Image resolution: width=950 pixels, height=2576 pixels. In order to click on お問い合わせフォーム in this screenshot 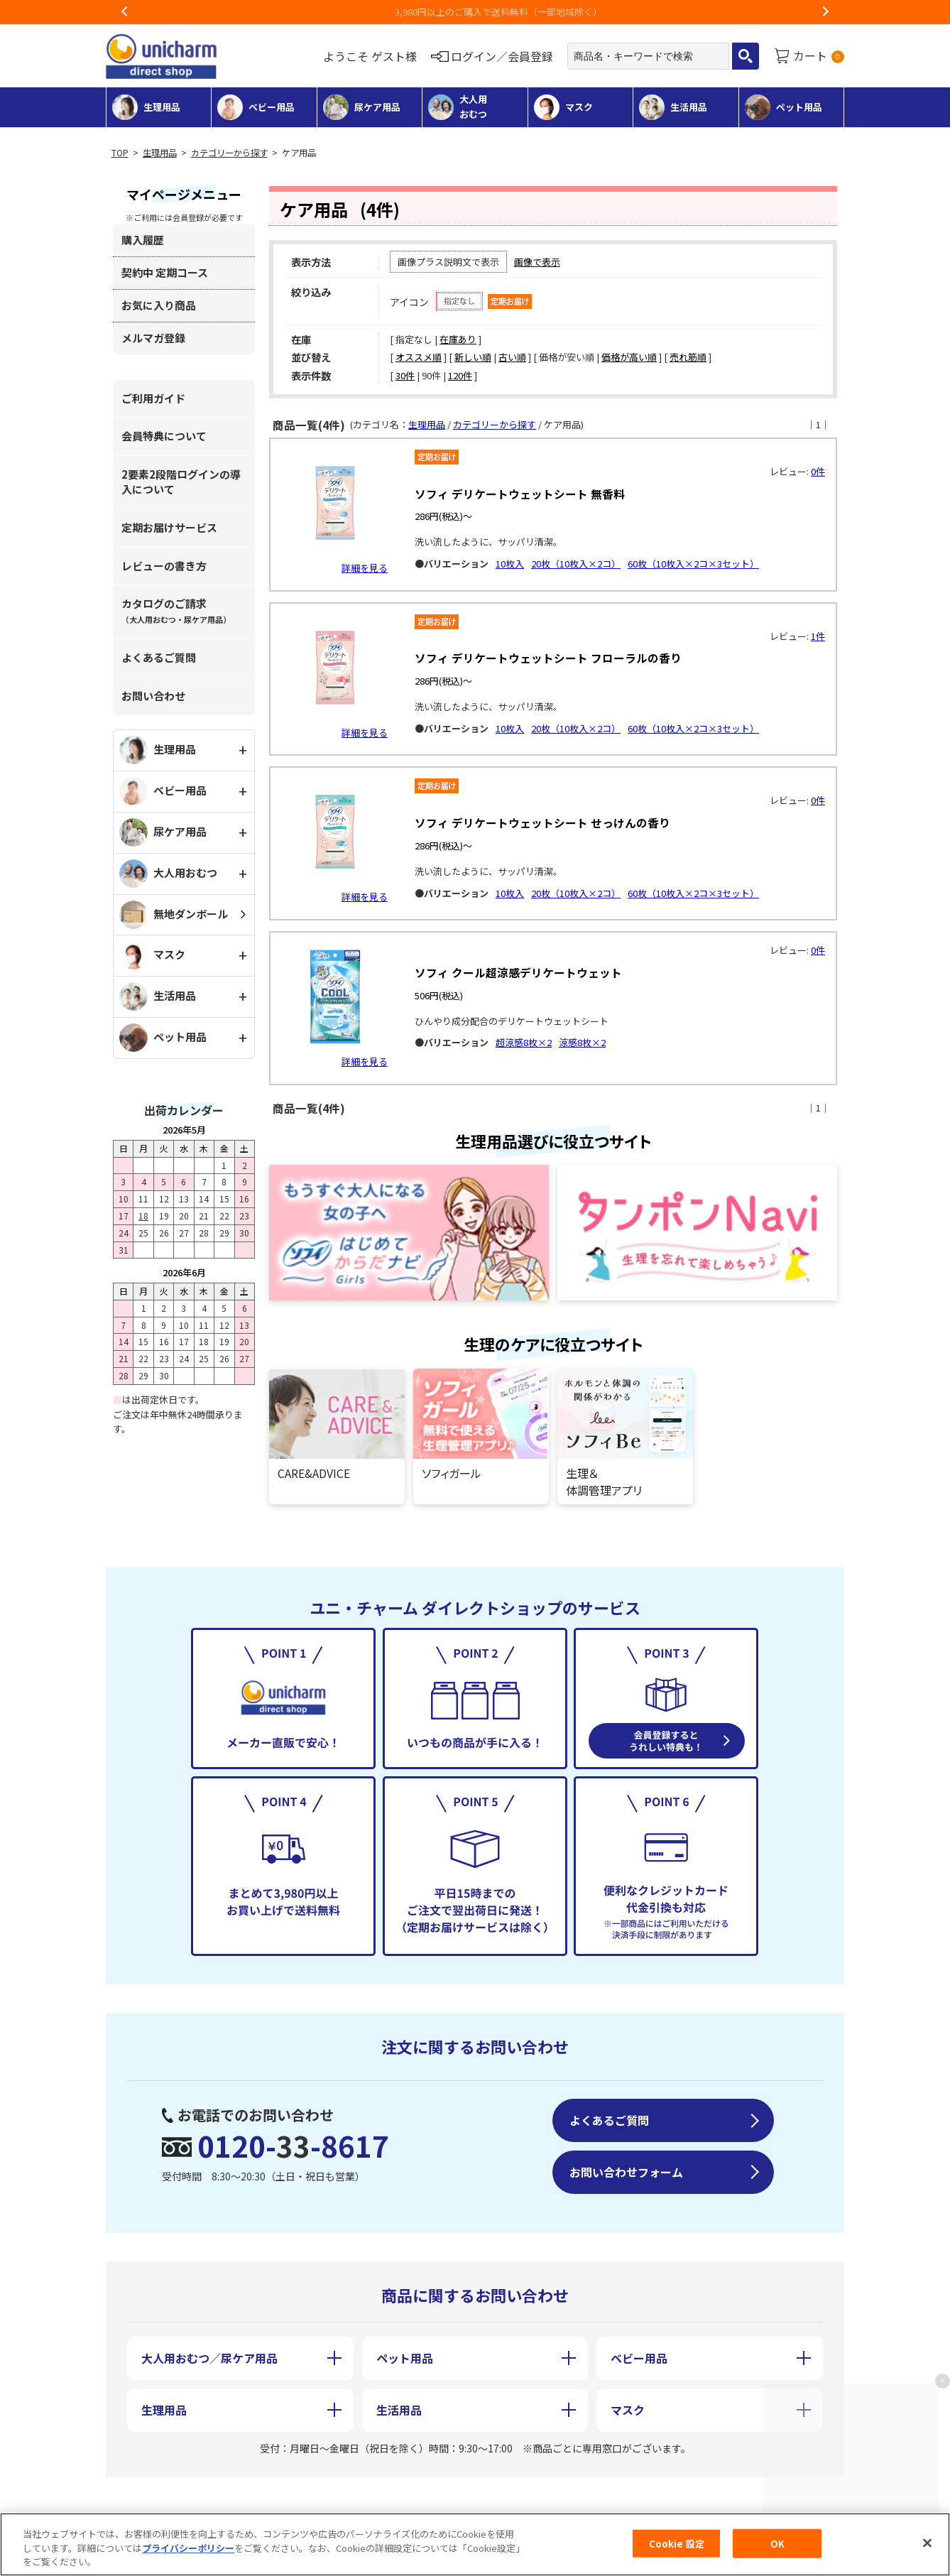, I will do `click(626, 2171)`.